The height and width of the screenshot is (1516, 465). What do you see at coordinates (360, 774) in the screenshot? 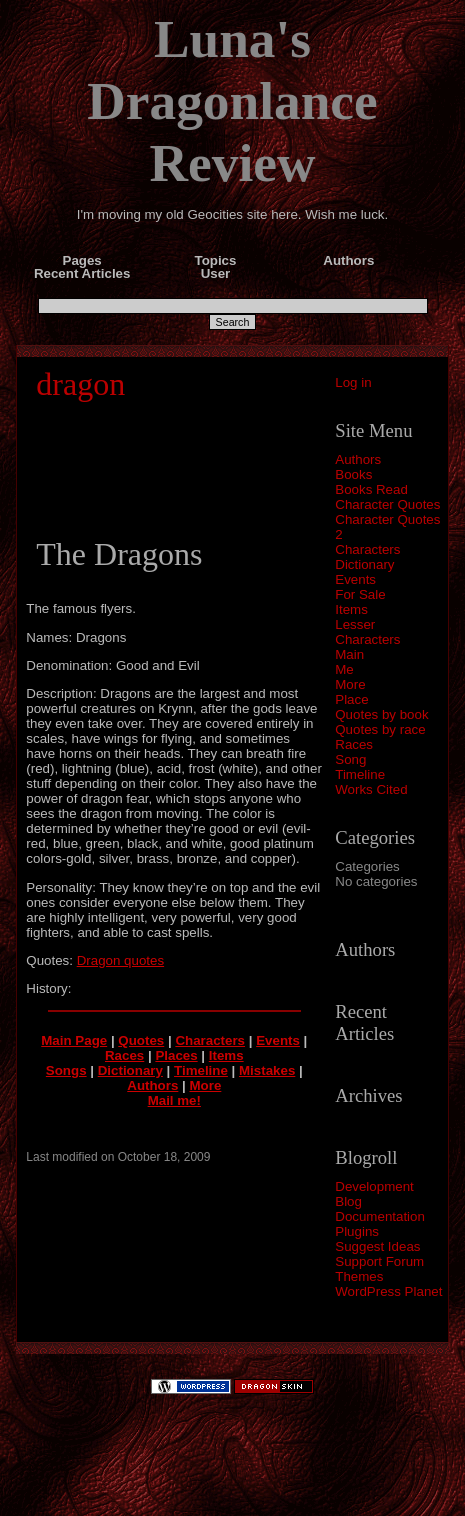
I see `Timeline` at bounding box center [360, 774].